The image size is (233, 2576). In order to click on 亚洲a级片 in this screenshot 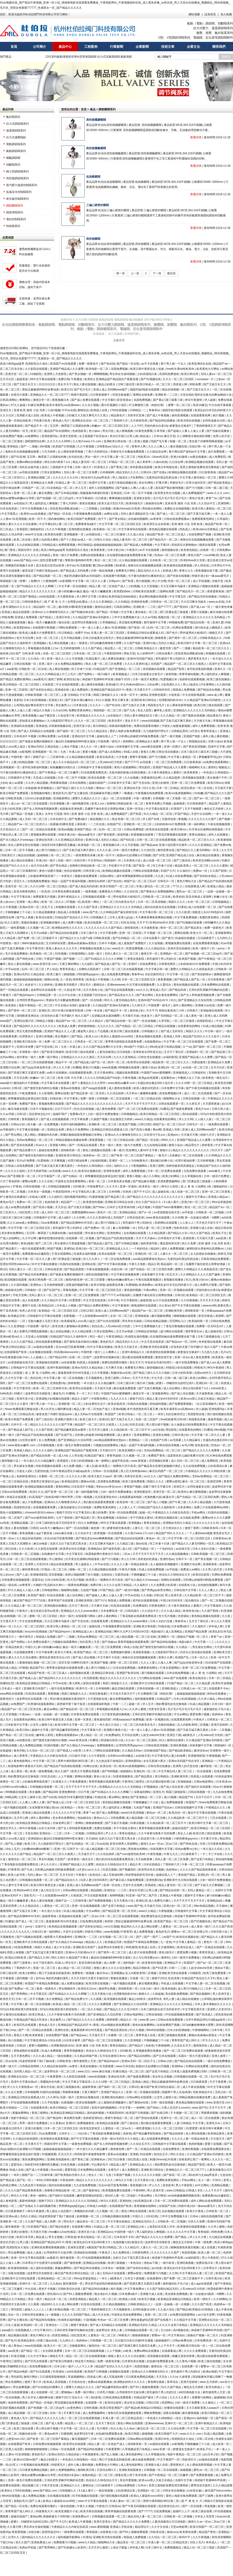, I will do `click(112, 684)`.